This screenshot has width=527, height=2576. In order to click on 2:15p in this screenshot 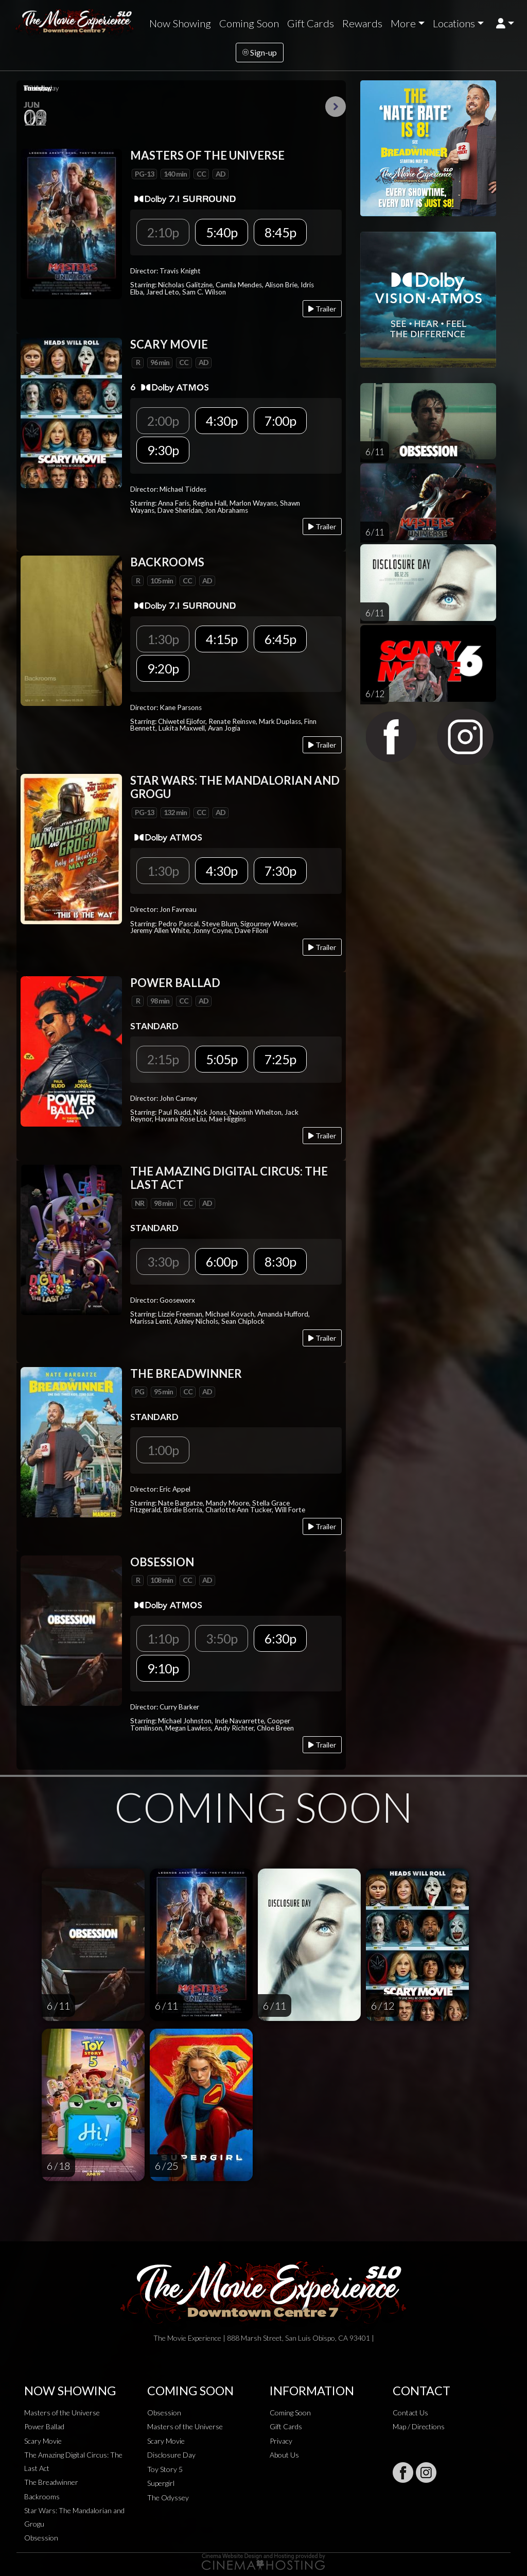, I will do `click(163, 1059)`.